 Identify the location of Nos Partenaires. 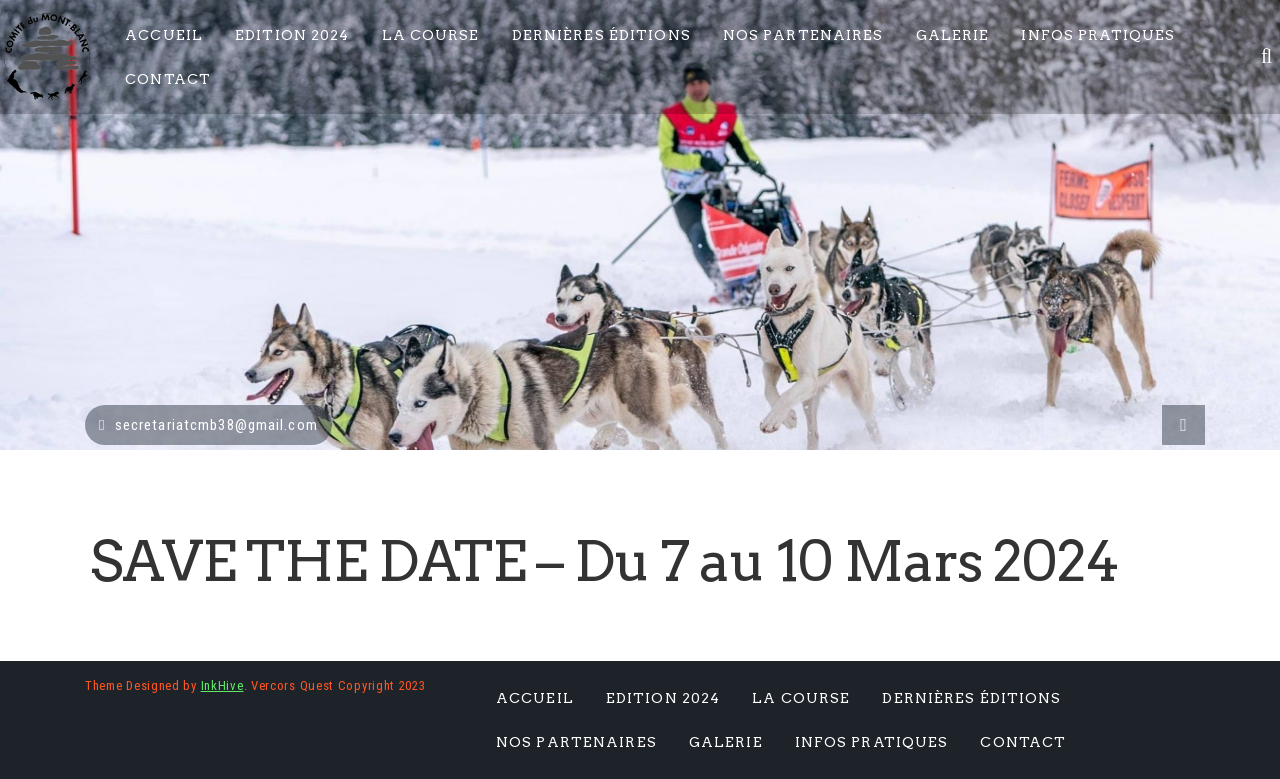
(803, 35).